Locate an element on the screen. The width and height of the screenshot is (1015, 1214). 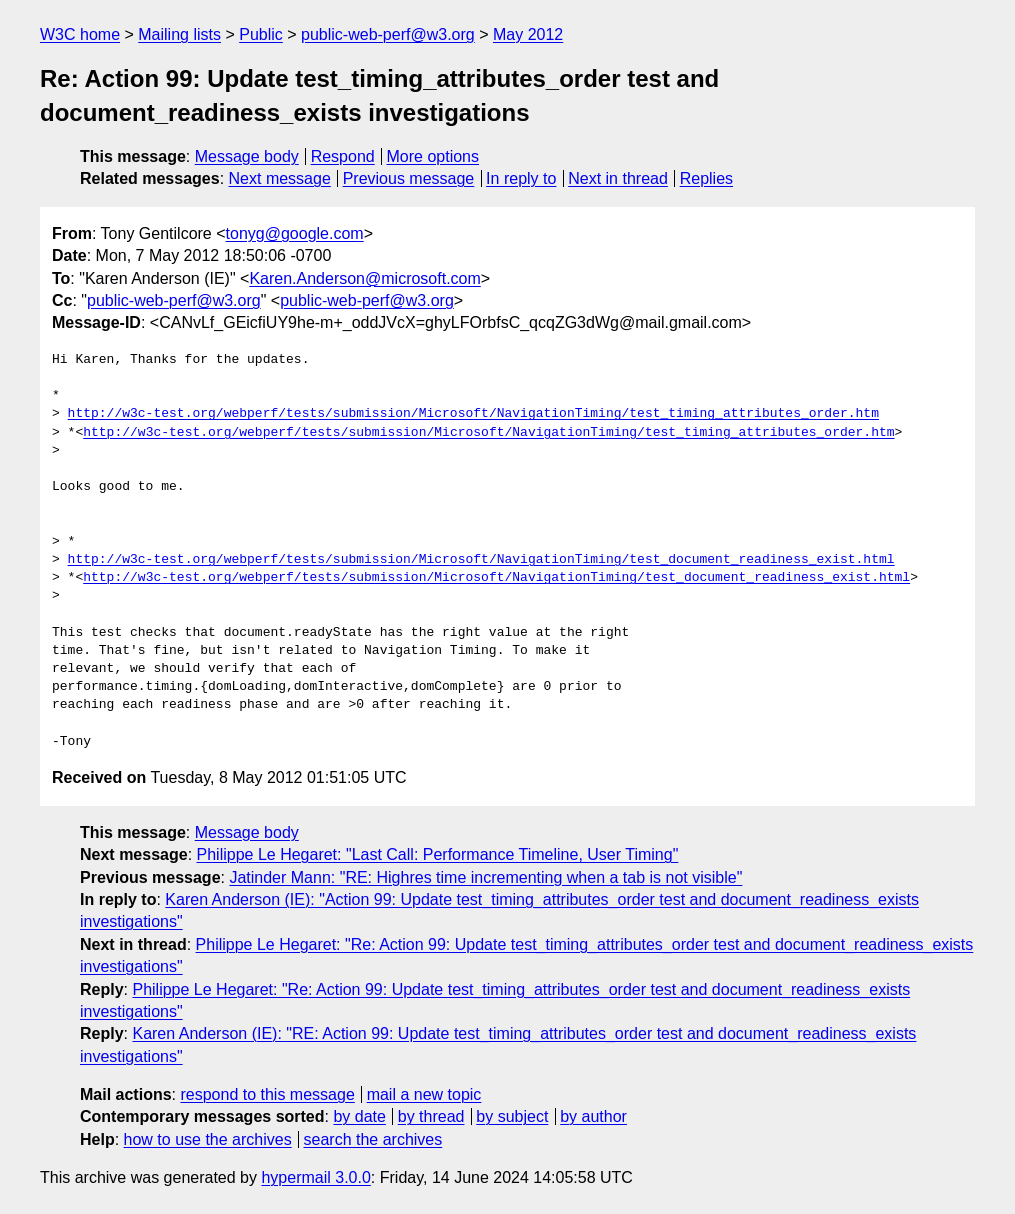
More options is located at coordinates (433, 156).